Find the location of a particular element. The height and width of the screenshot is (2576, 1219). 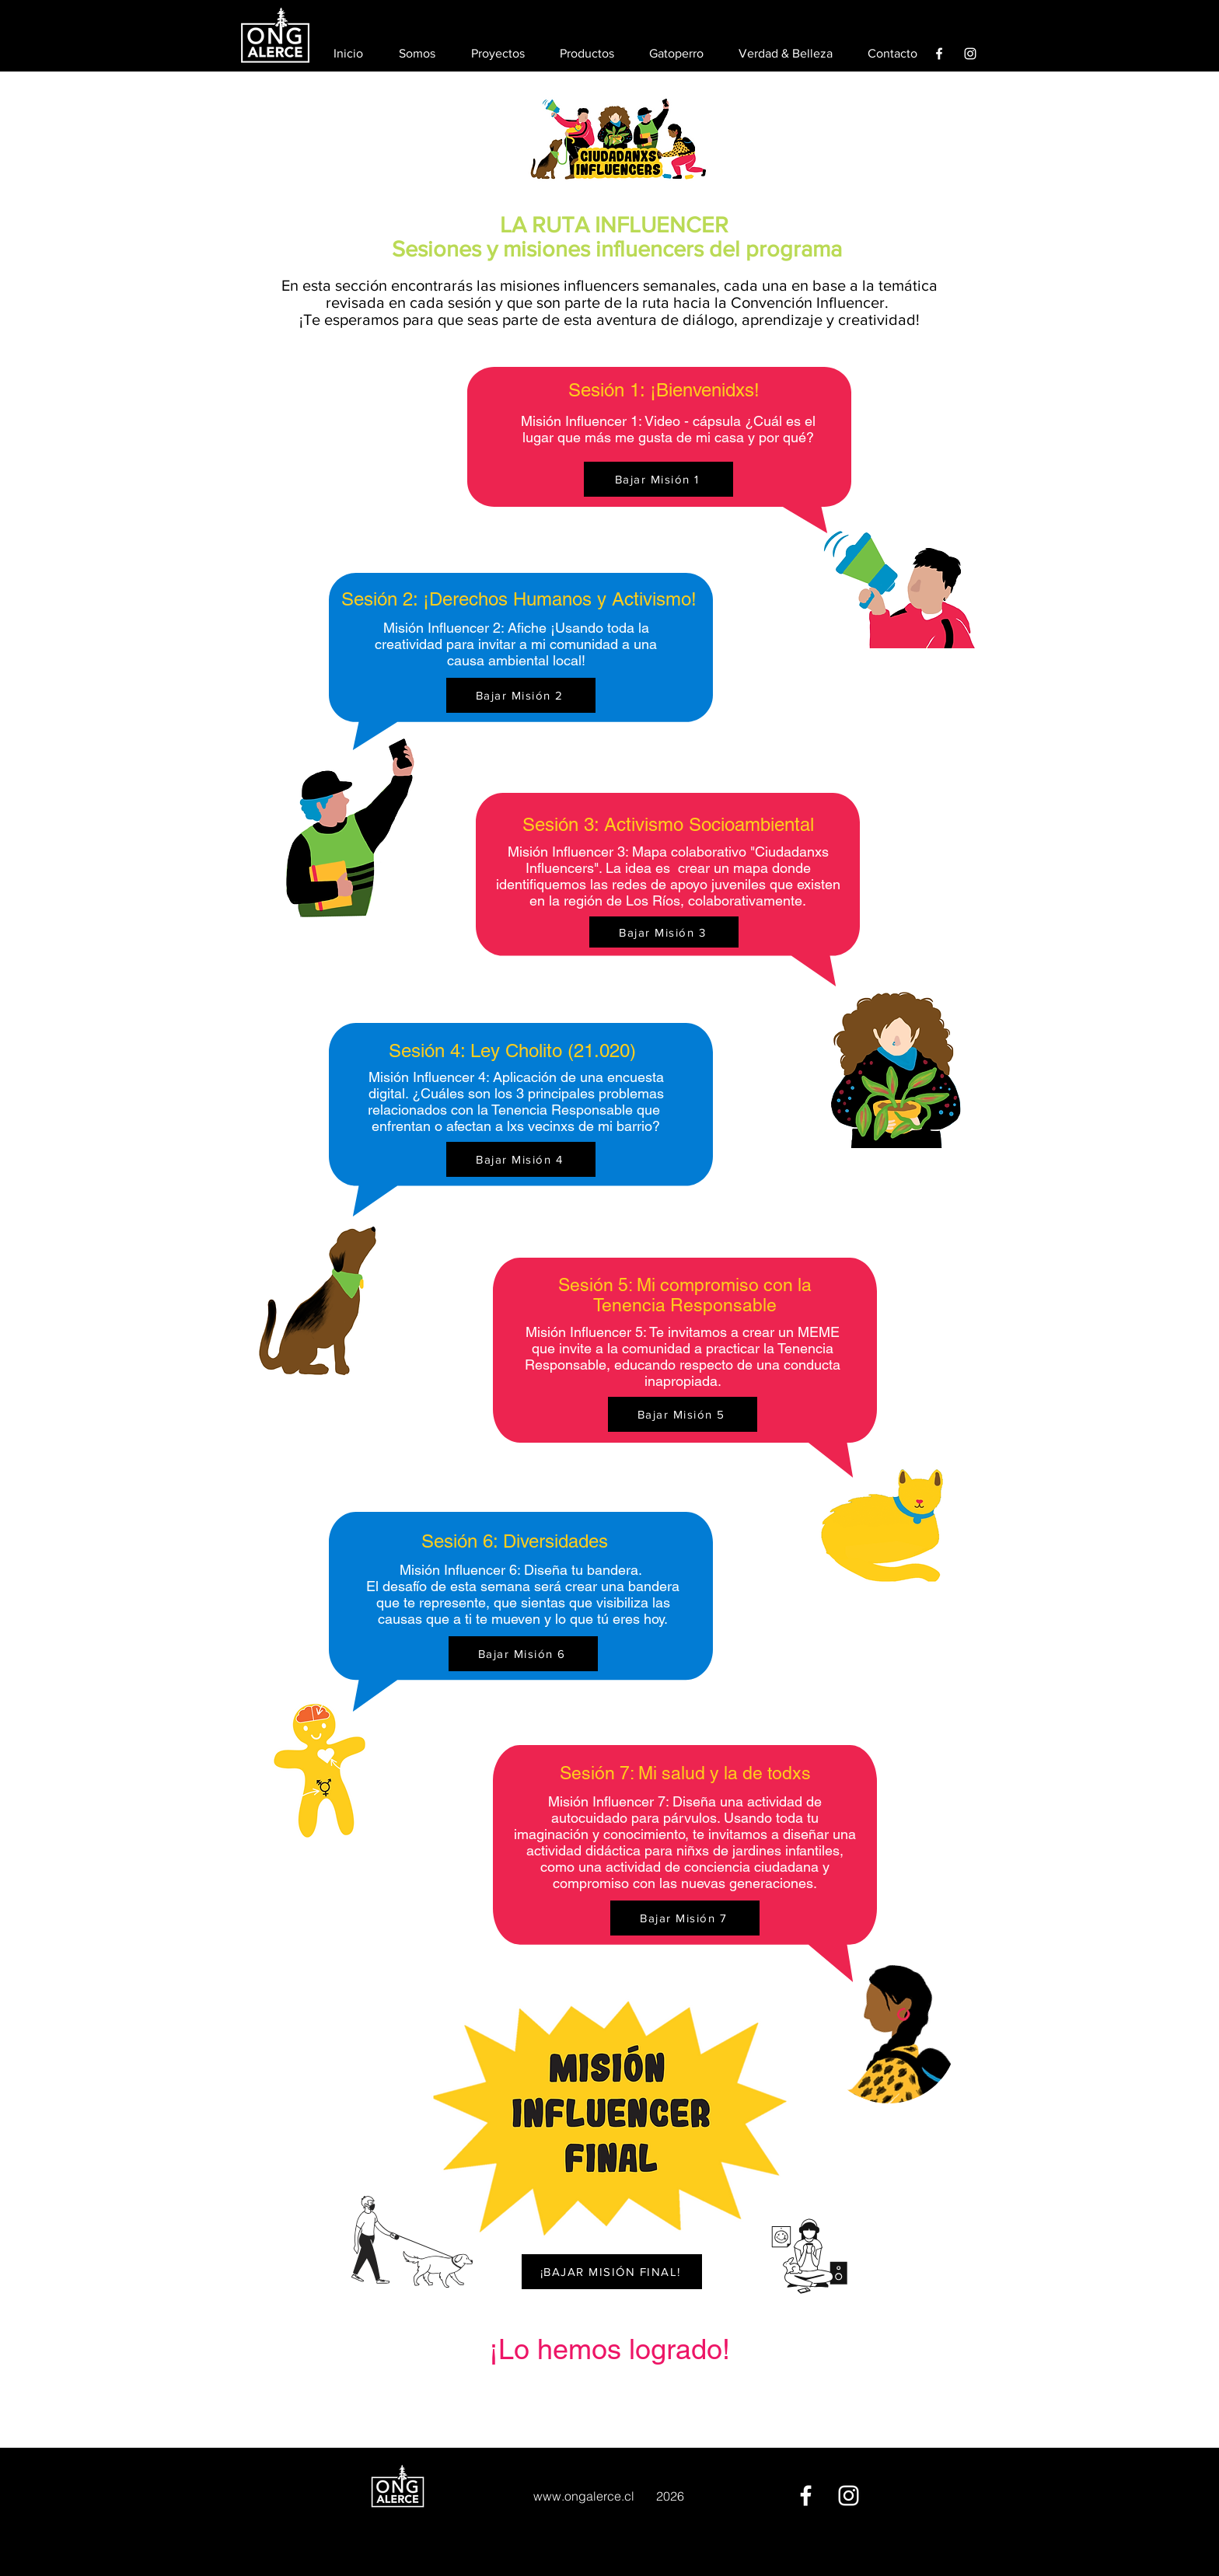

[Bajar Misión 2] is located at coordinates (521, 695).